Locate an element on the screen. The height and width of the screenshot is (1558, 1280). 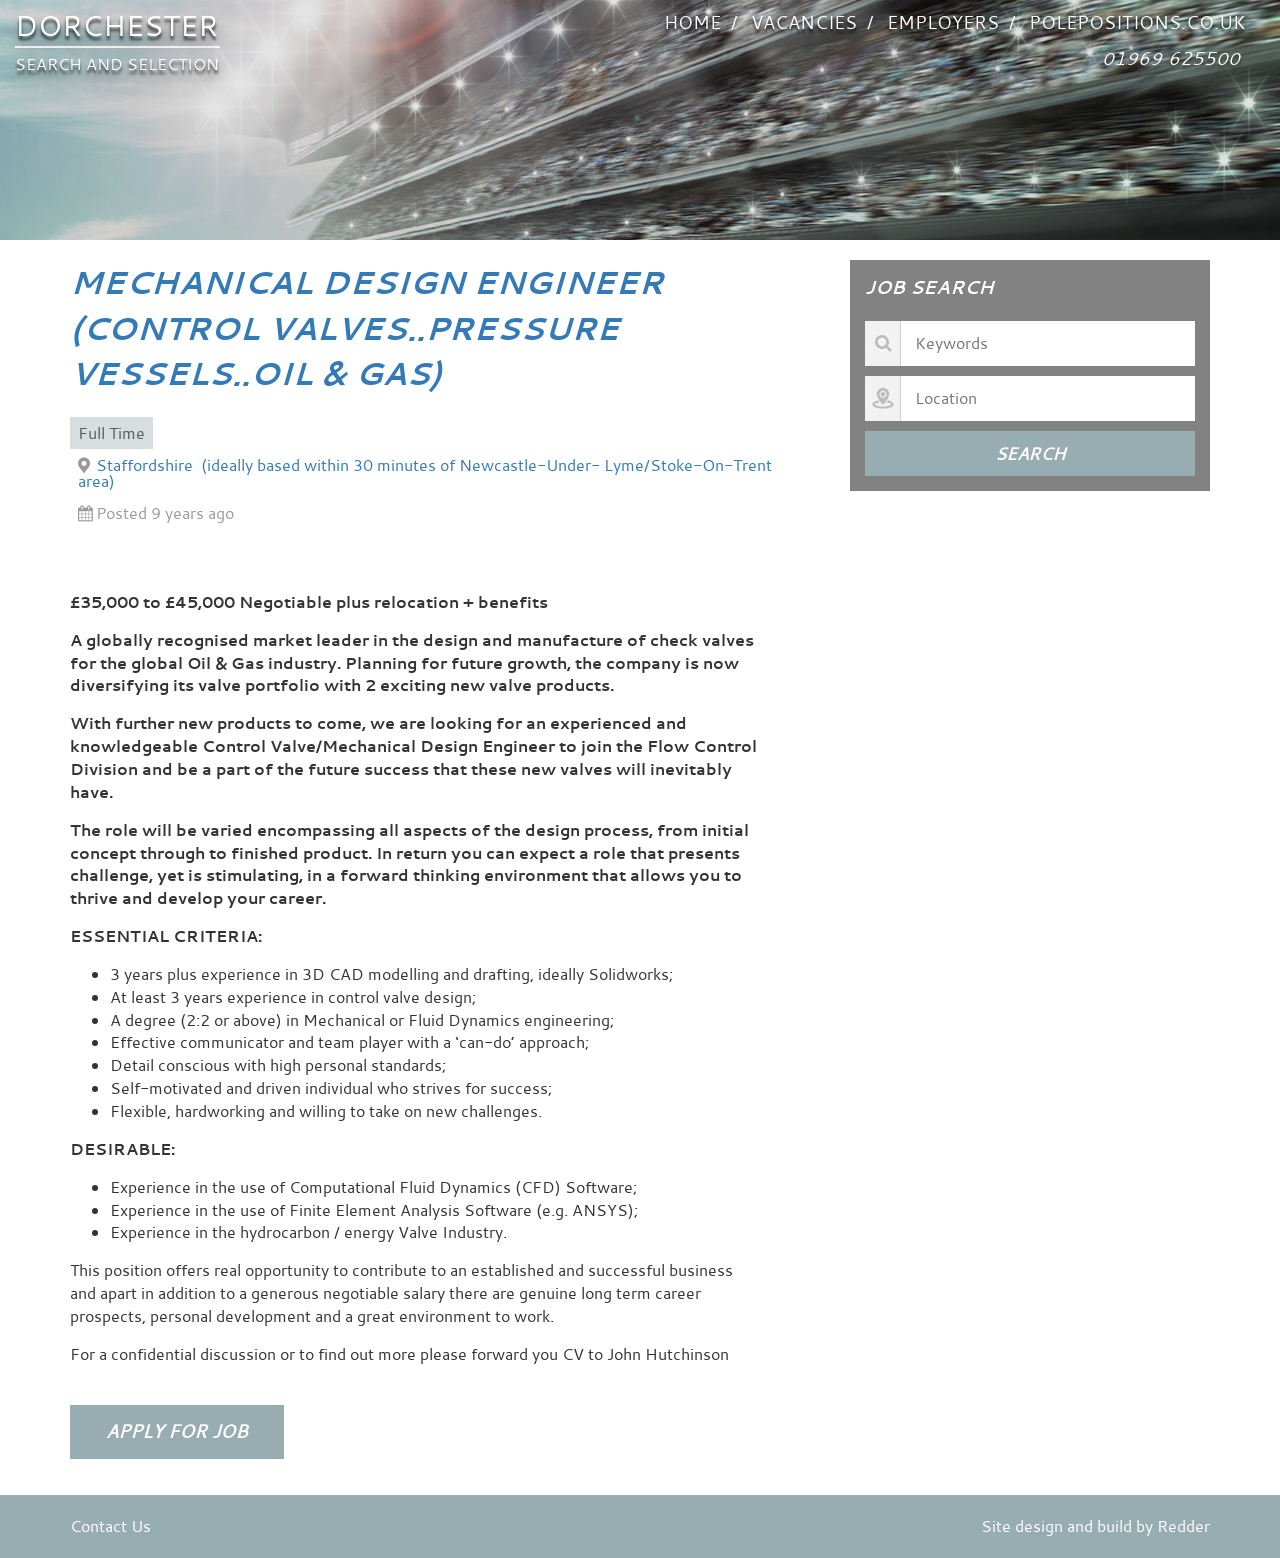
Home is located at coordinates (692, 22).